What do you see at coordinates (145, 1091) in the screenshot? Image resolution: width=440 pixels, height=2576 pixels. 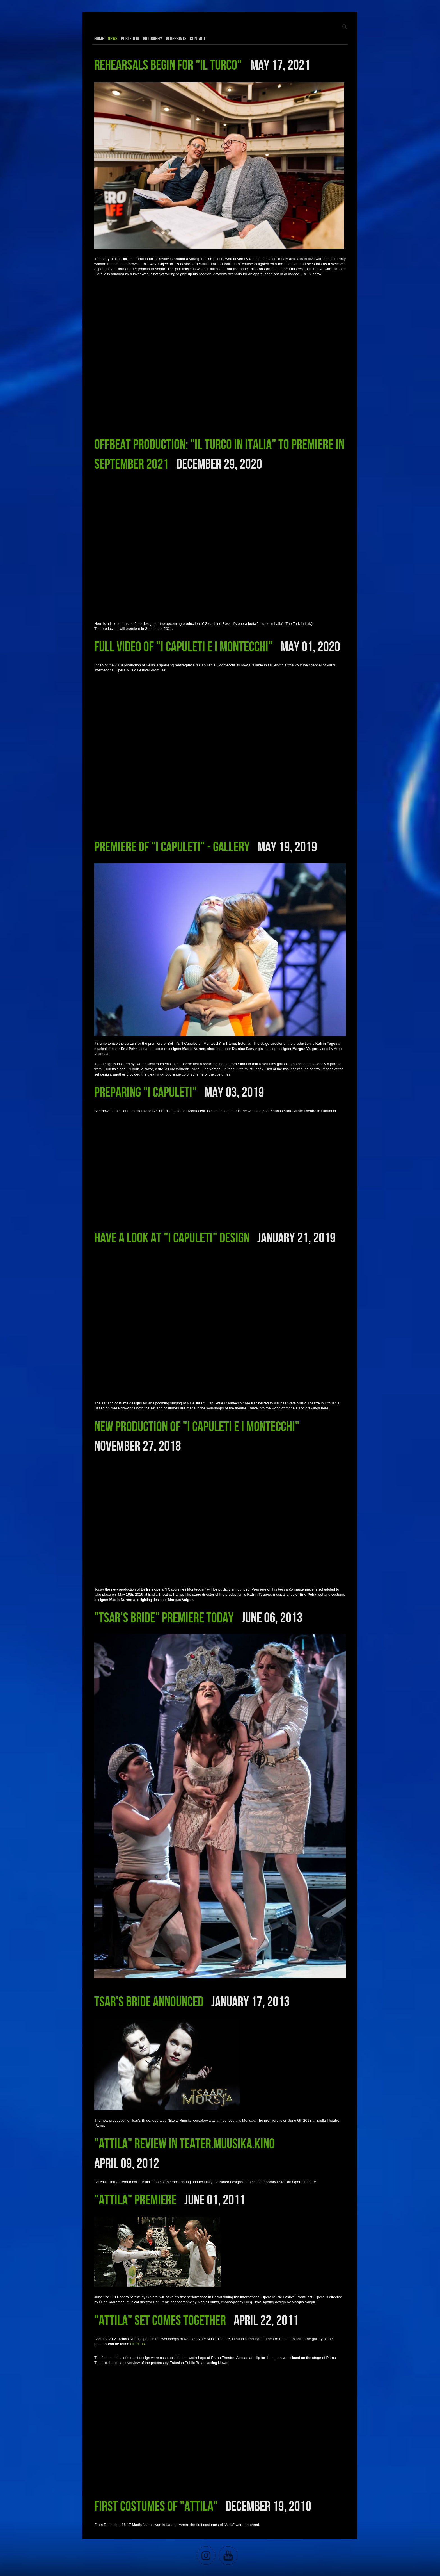 I see `Preparing "I Capuleti"` at bounding box center [145, 1091].